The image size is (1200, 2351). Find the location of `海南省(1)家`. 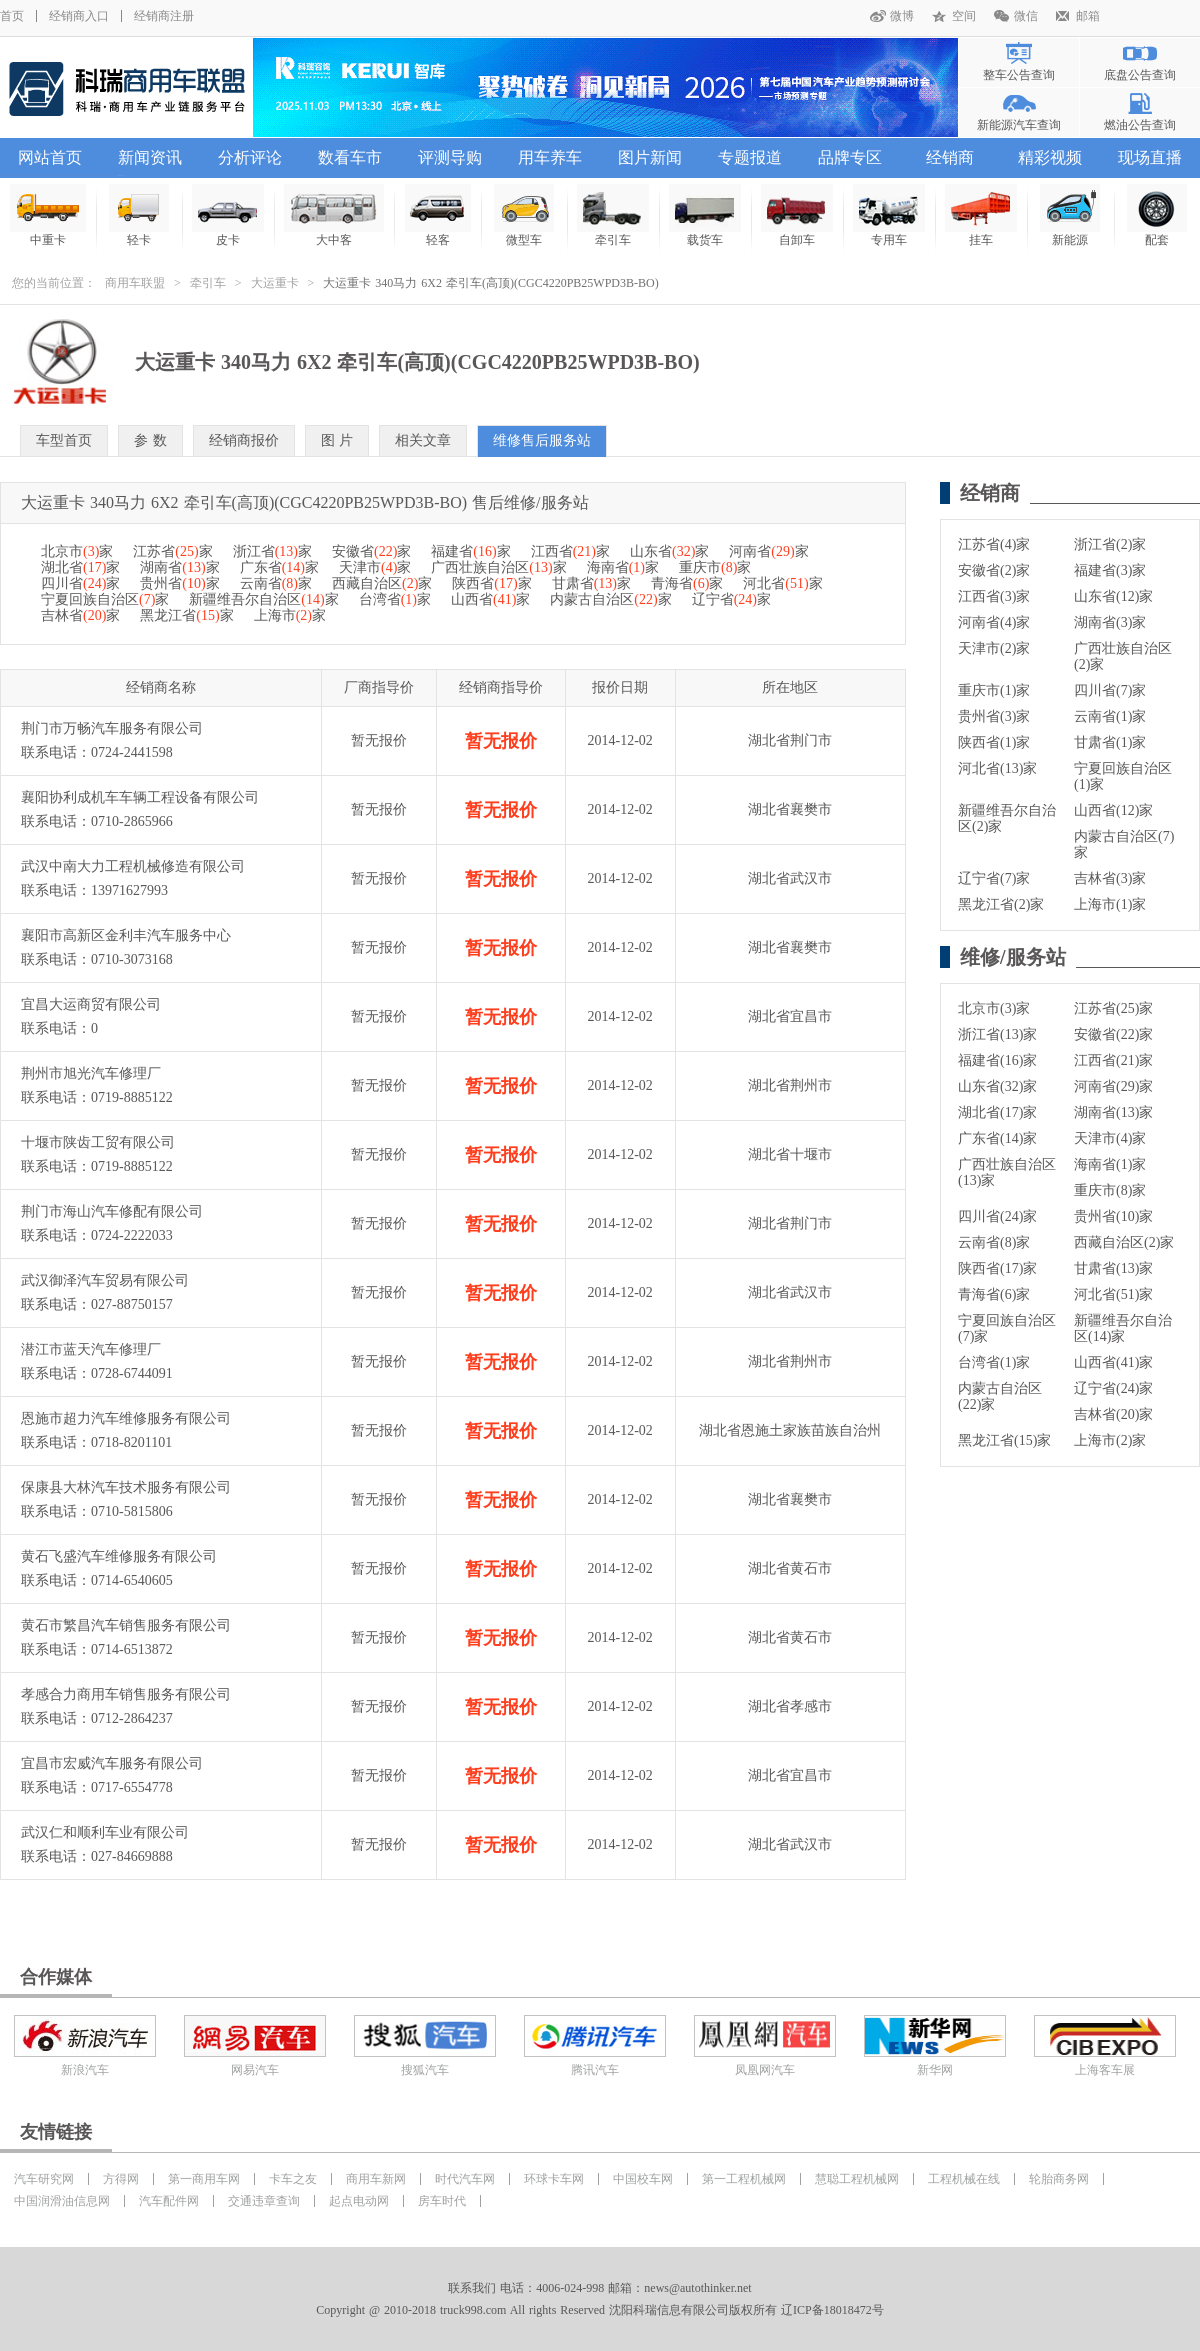

海南省(1)家 is located at coordinates (1110, 1164).